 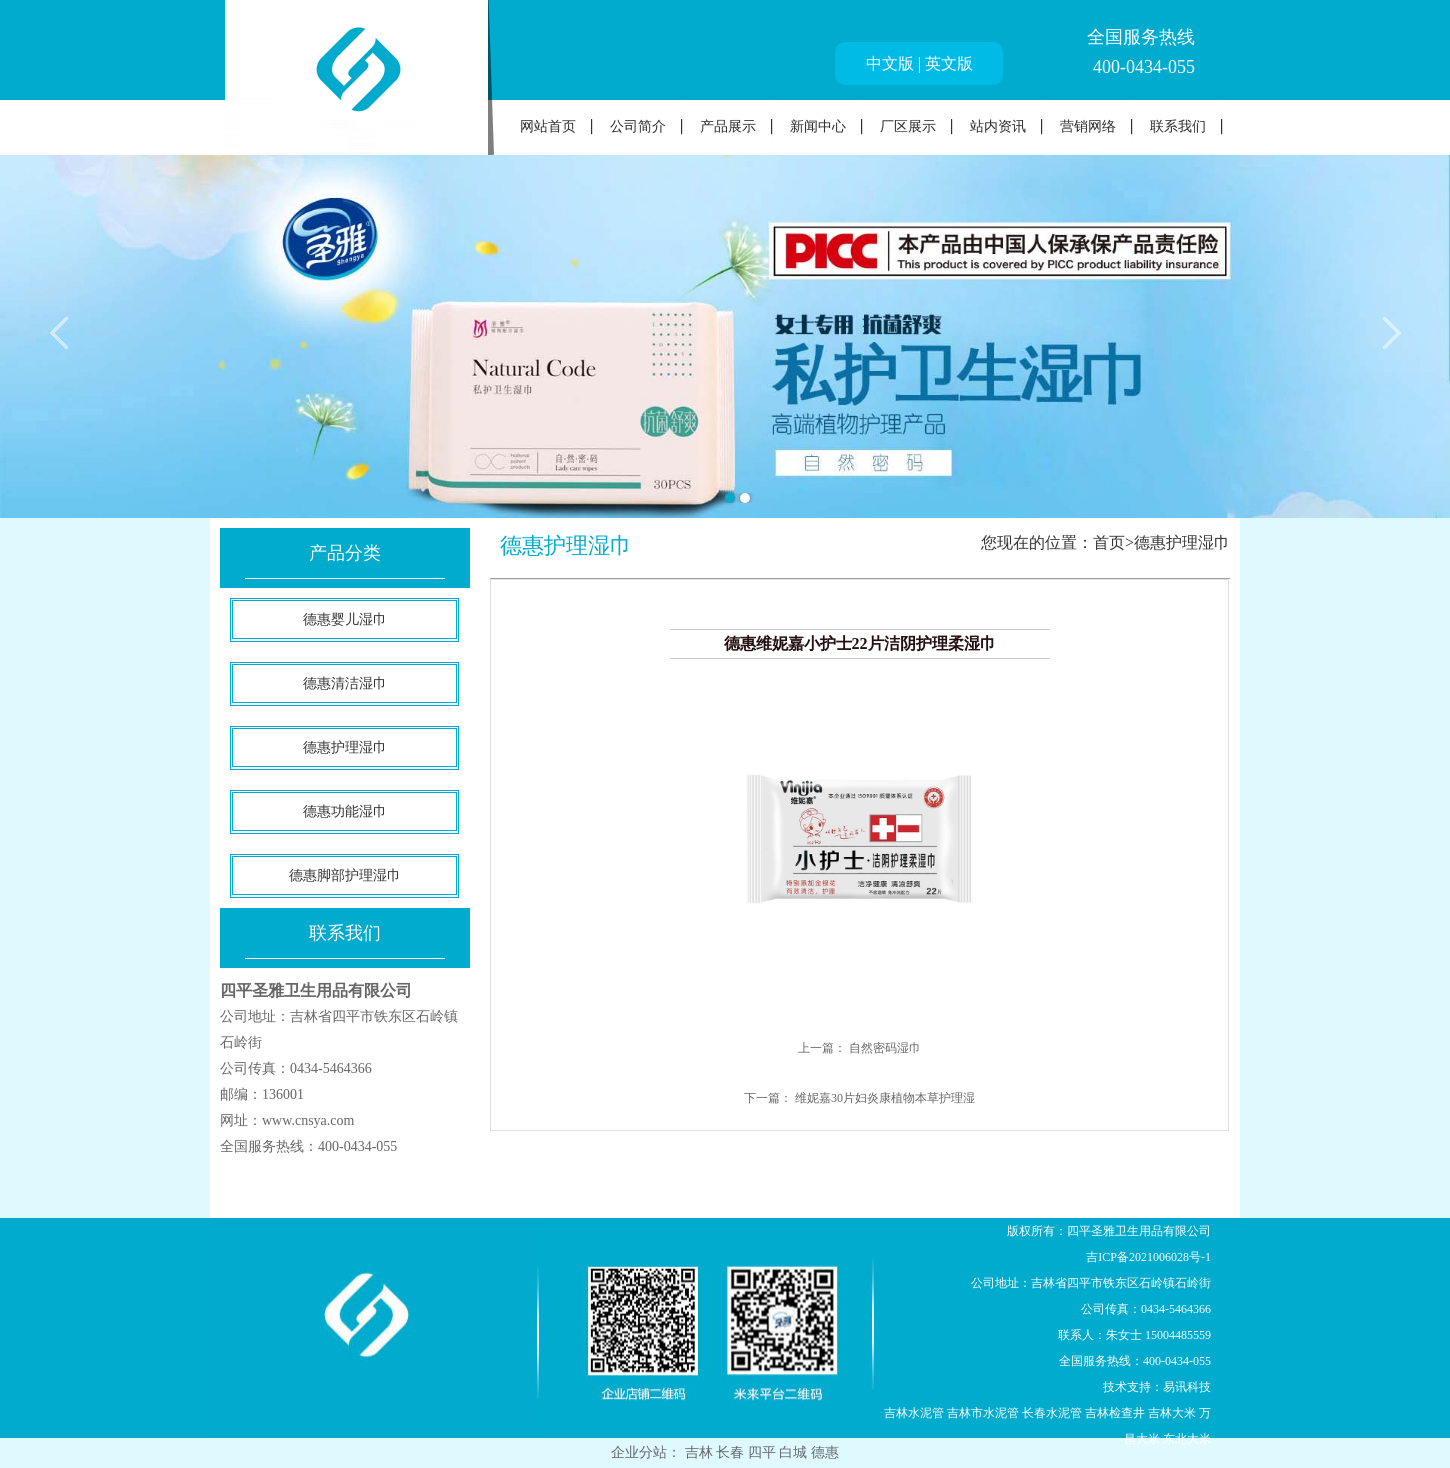 What do you see at coordinates (914, 1413) in the screenshot?
I see `吉林水泥管` at bounding box center [914, 1413].